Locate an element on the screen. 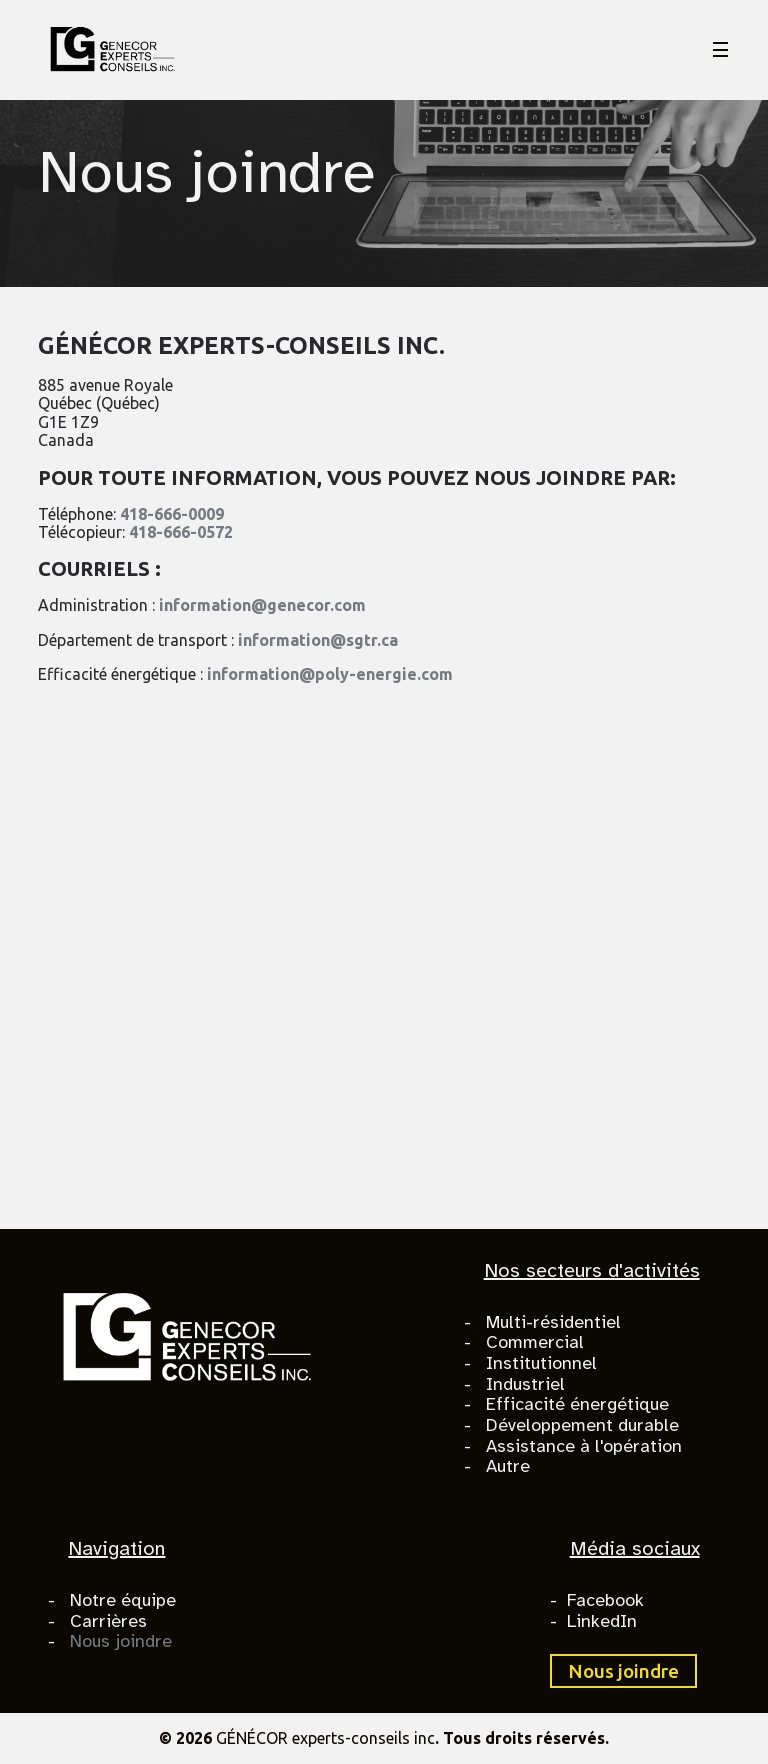 Image resolution: width=768 pixels, height=1764 pixels. 418-666-0572 is located at coordinates (181, 532).